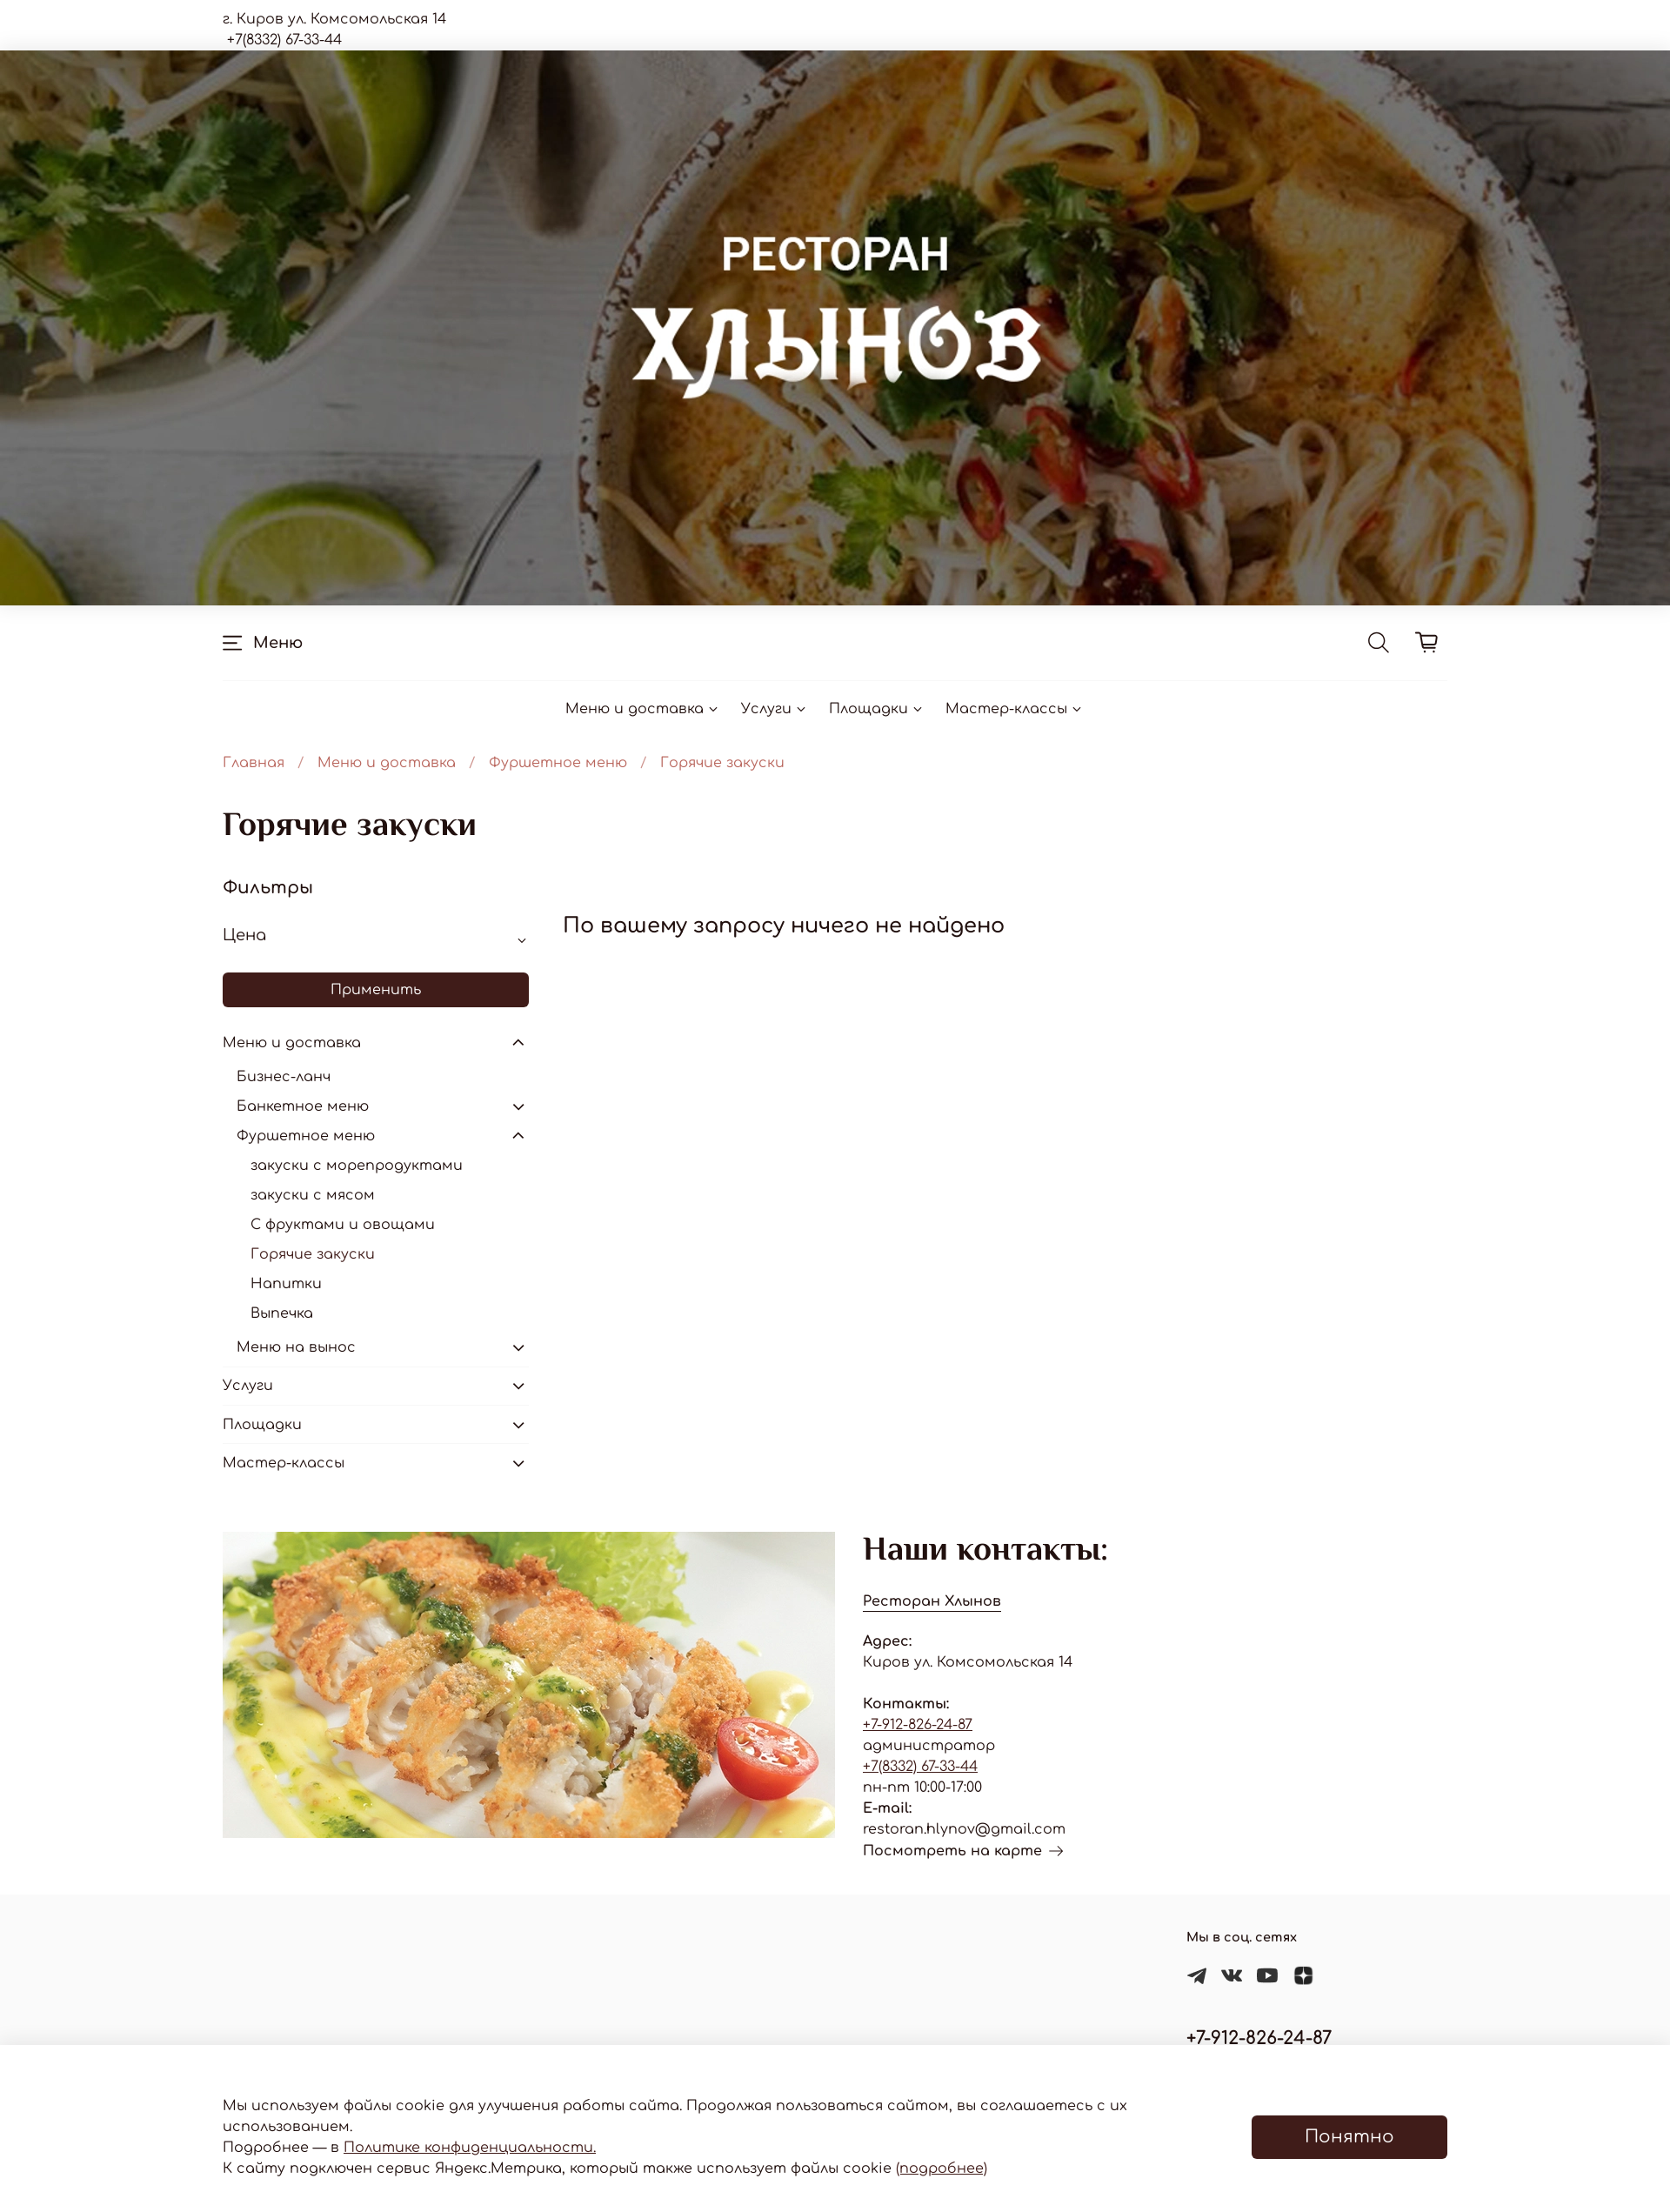  I want to click on Меню и доставка, so click(642, 709).